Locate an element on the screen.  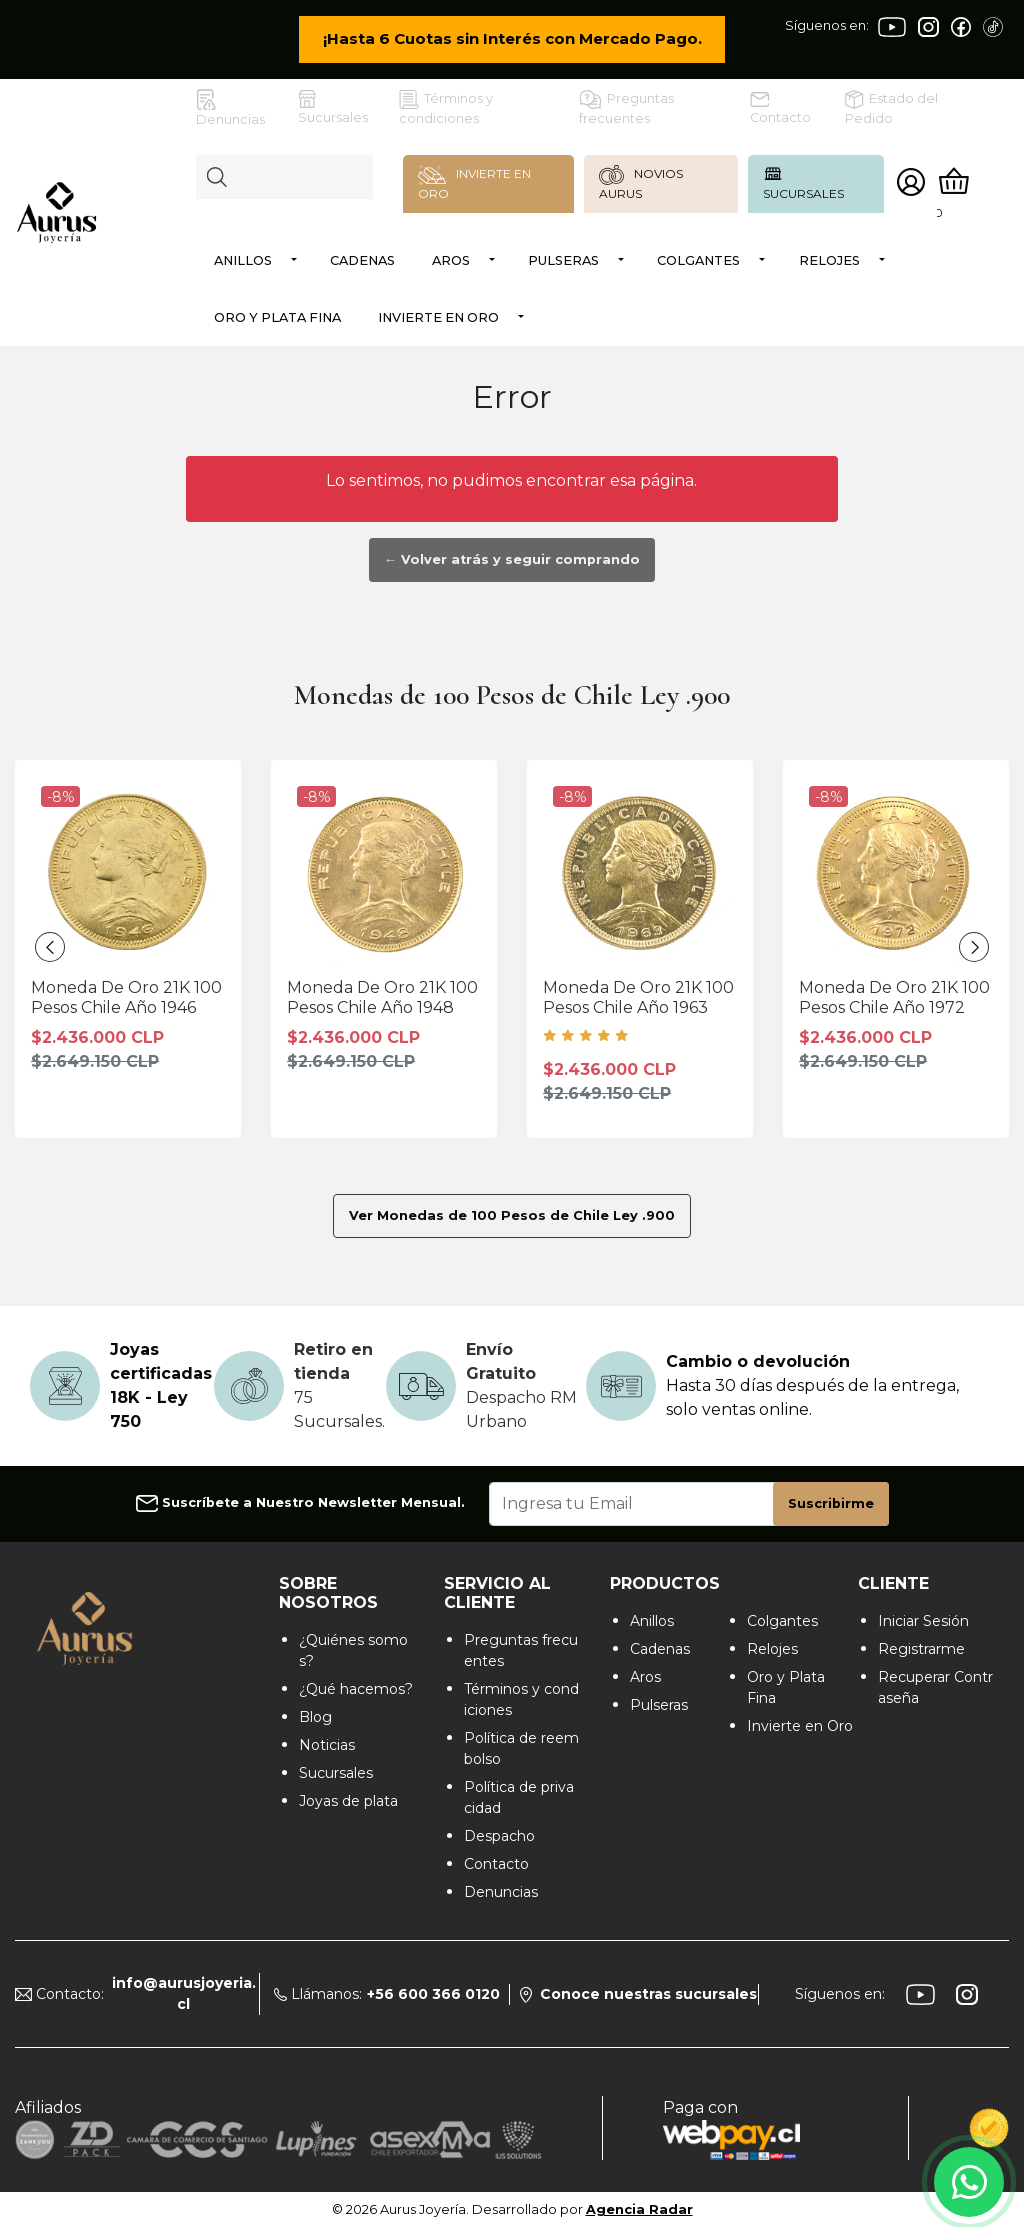
Estado del Pedido is located at coordinates (891, 108).